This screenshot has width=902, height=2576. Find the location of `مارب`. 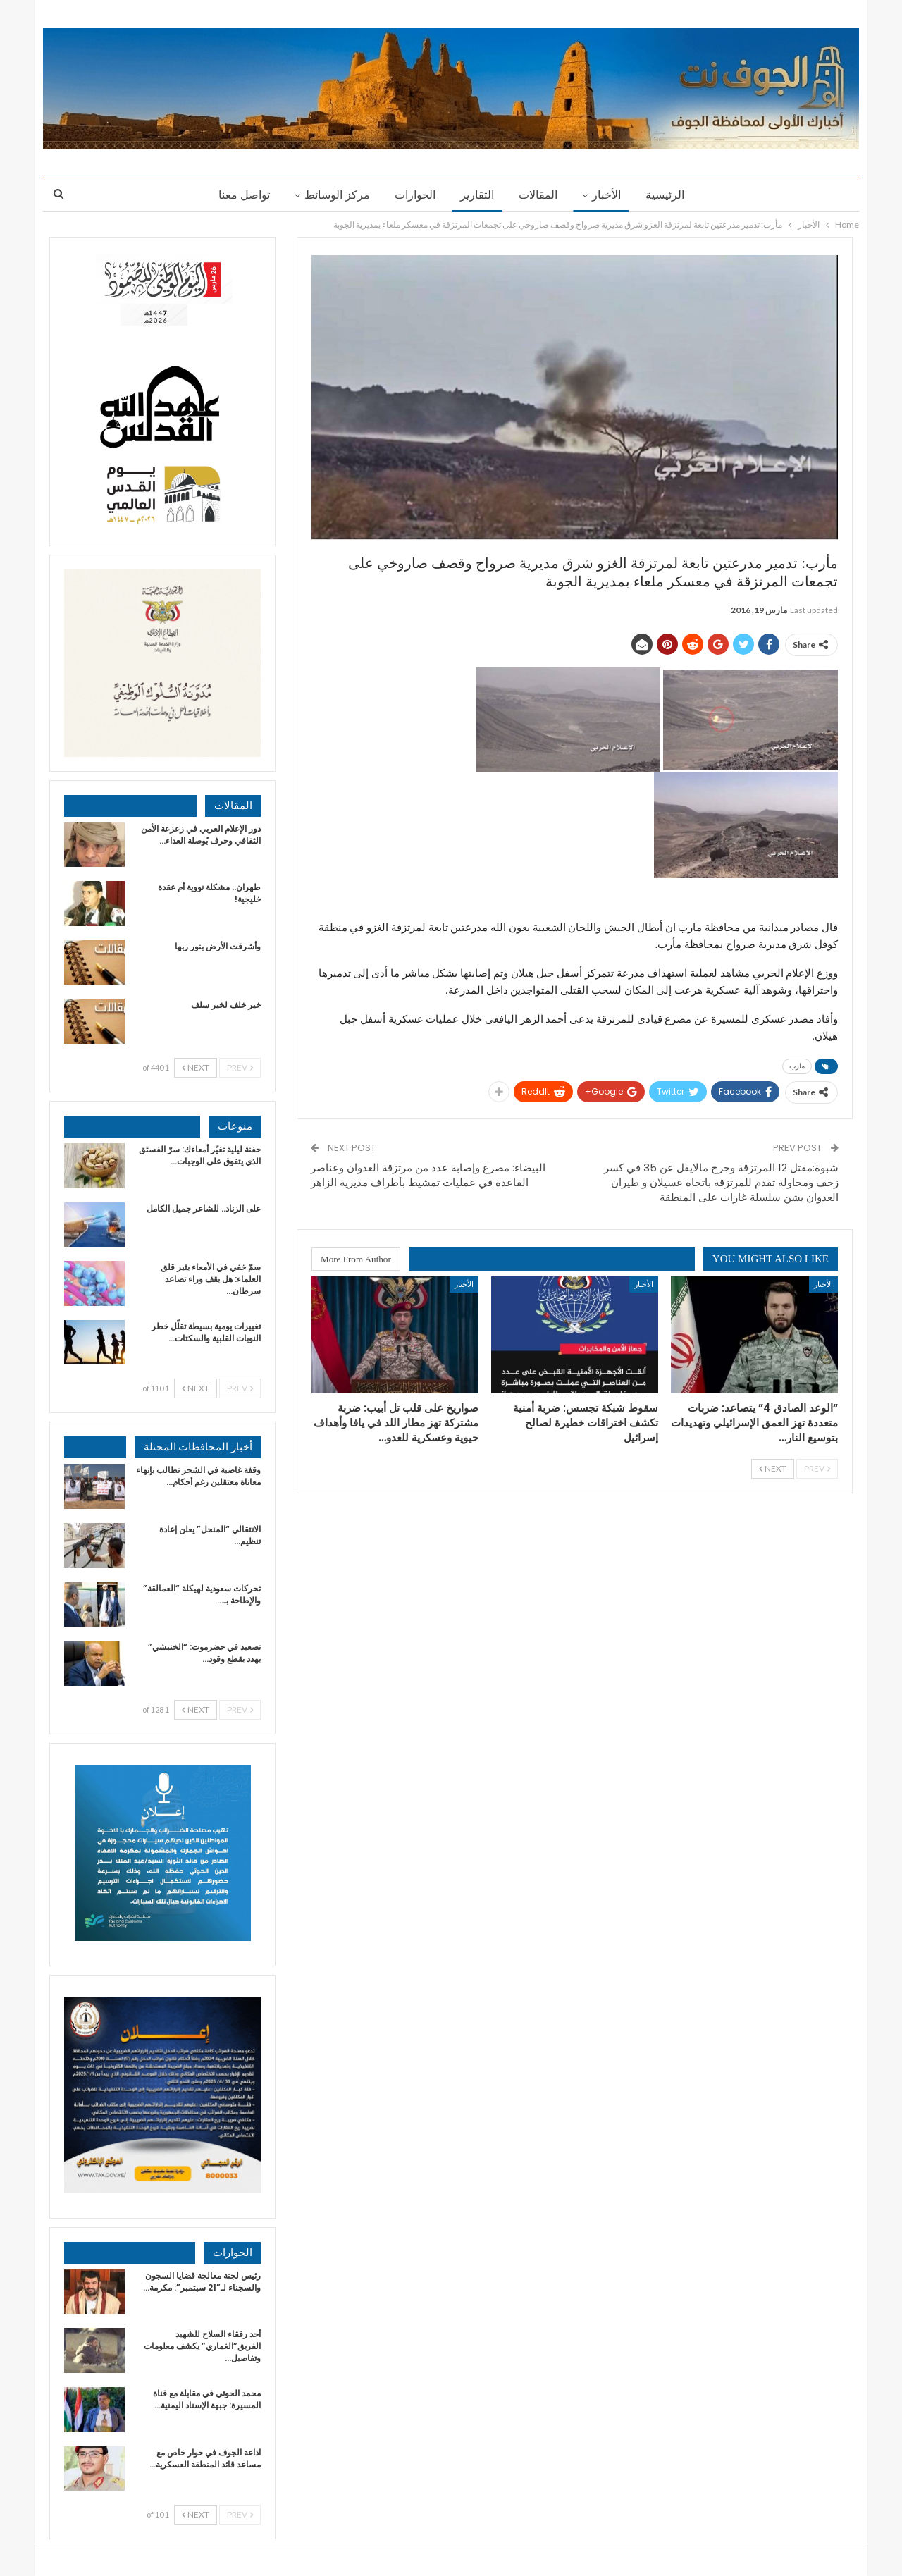

مارب is located at coordinates (797, 1066).